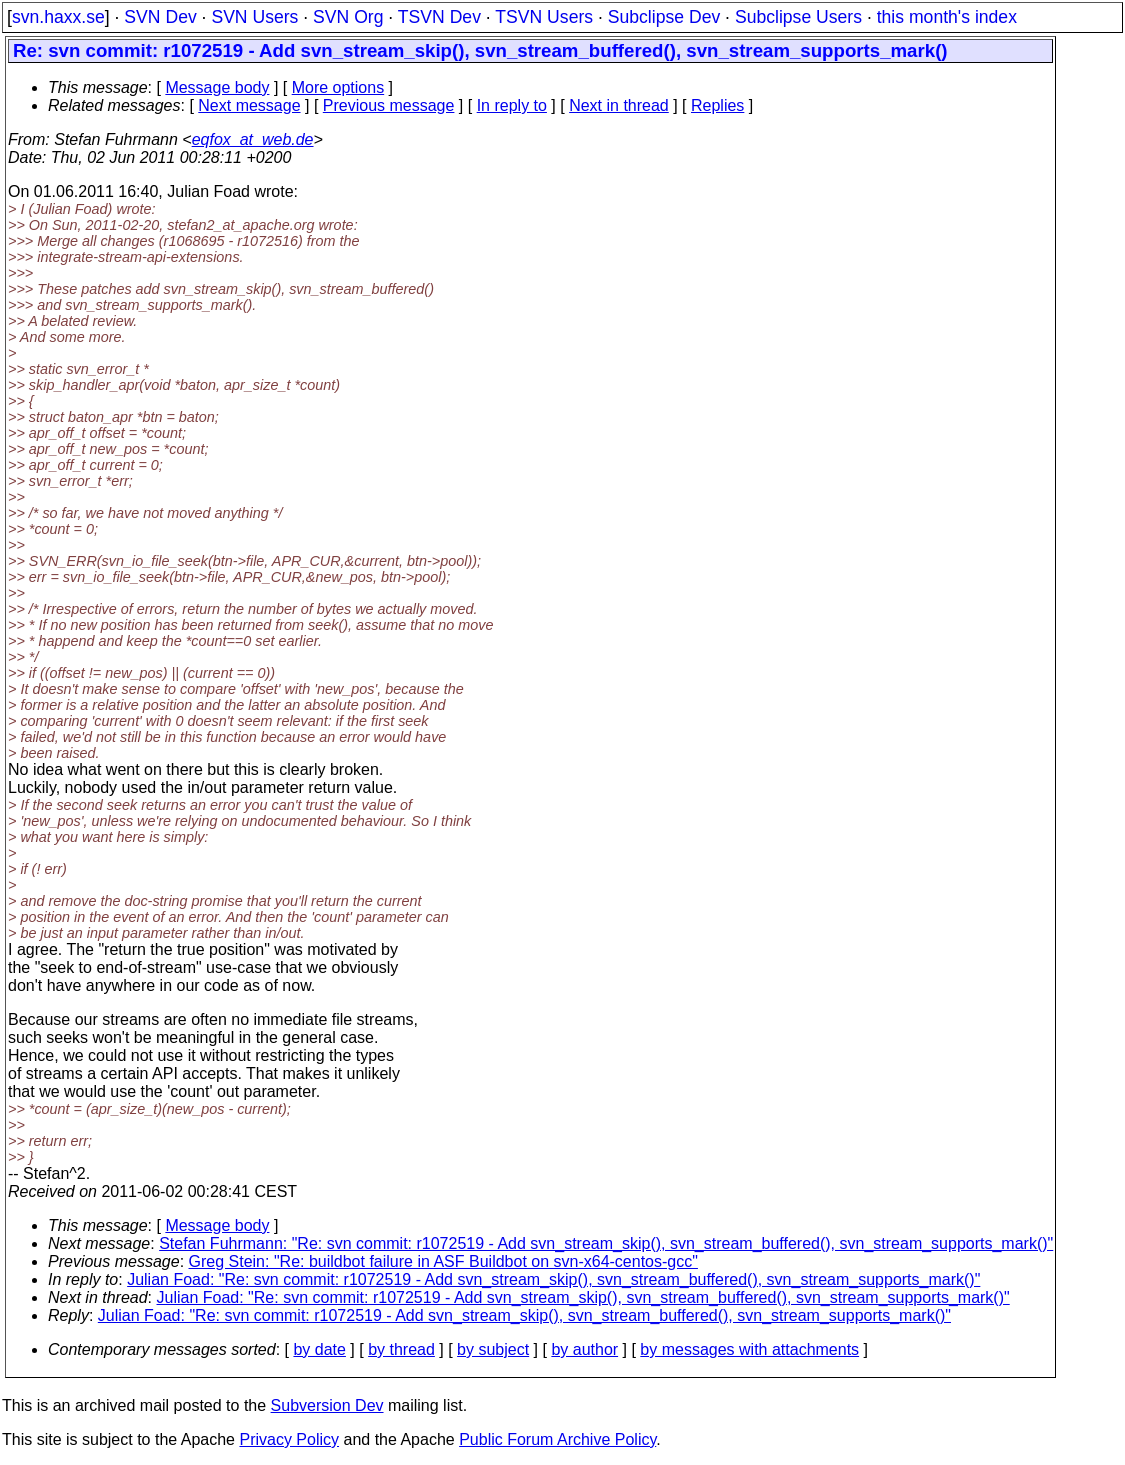  Describe the element at coordinates (493, 1349) in the screenshot. I see `by subject` at that location.